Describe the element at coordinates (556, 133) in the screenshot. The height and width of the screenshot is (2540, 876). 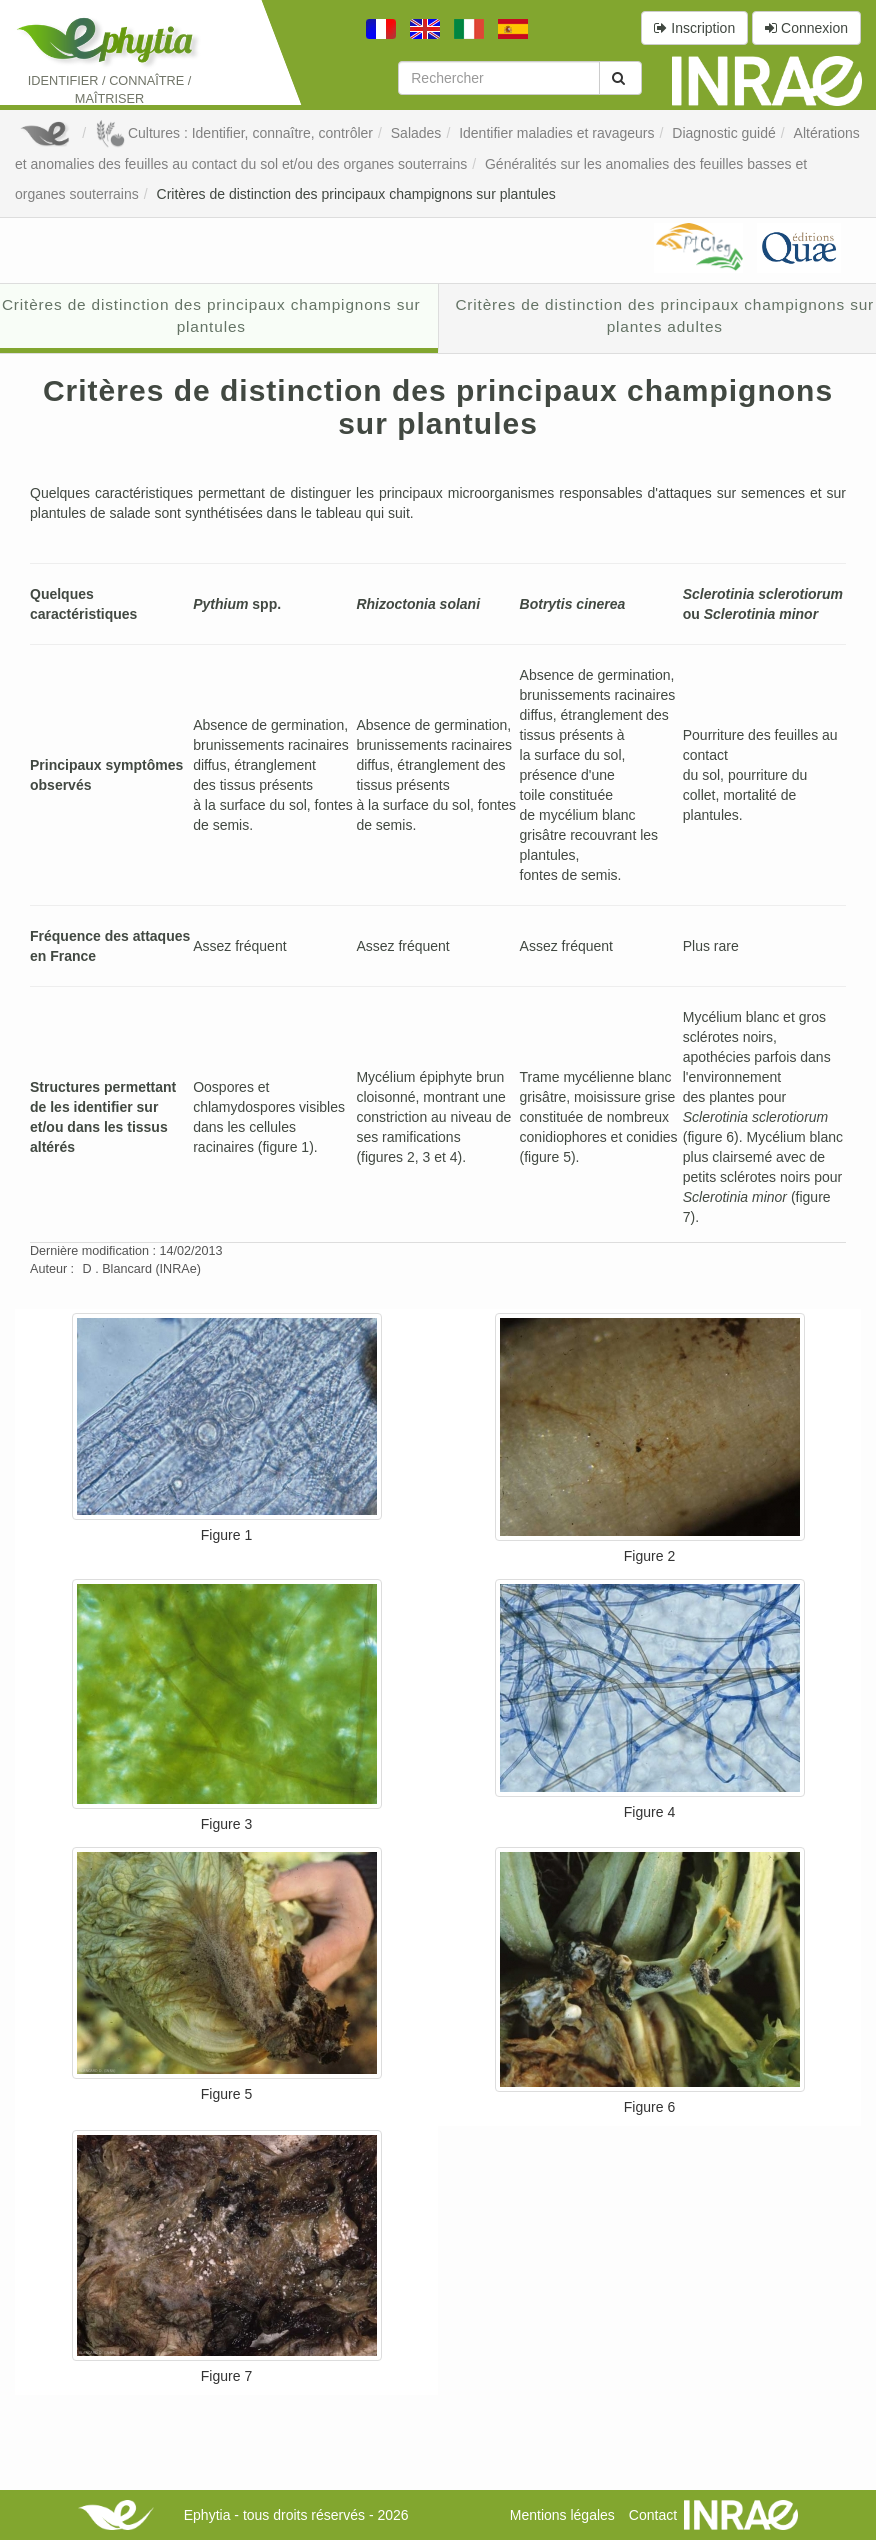
I see `Identifier maladies et ravageurs` at that location.